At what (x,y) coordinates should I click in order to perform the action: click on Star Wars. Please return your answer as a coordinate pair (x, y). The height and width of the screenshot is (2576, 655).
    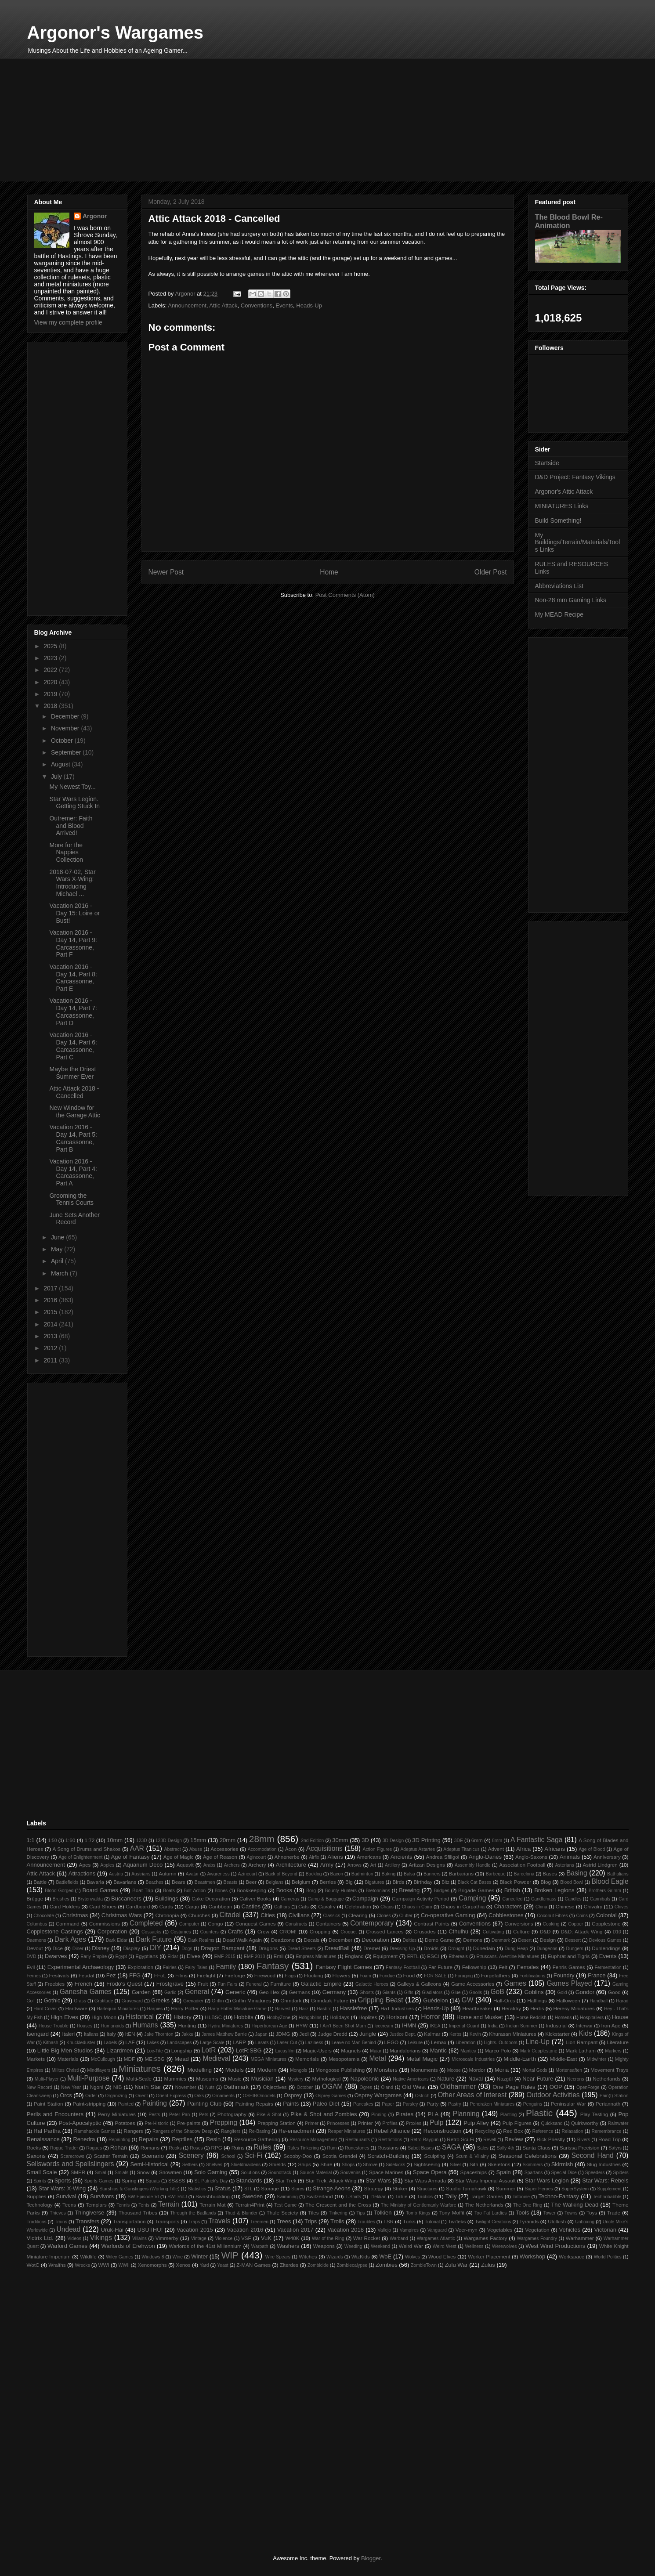
    Looking at the image, I should click on (378, 2180).